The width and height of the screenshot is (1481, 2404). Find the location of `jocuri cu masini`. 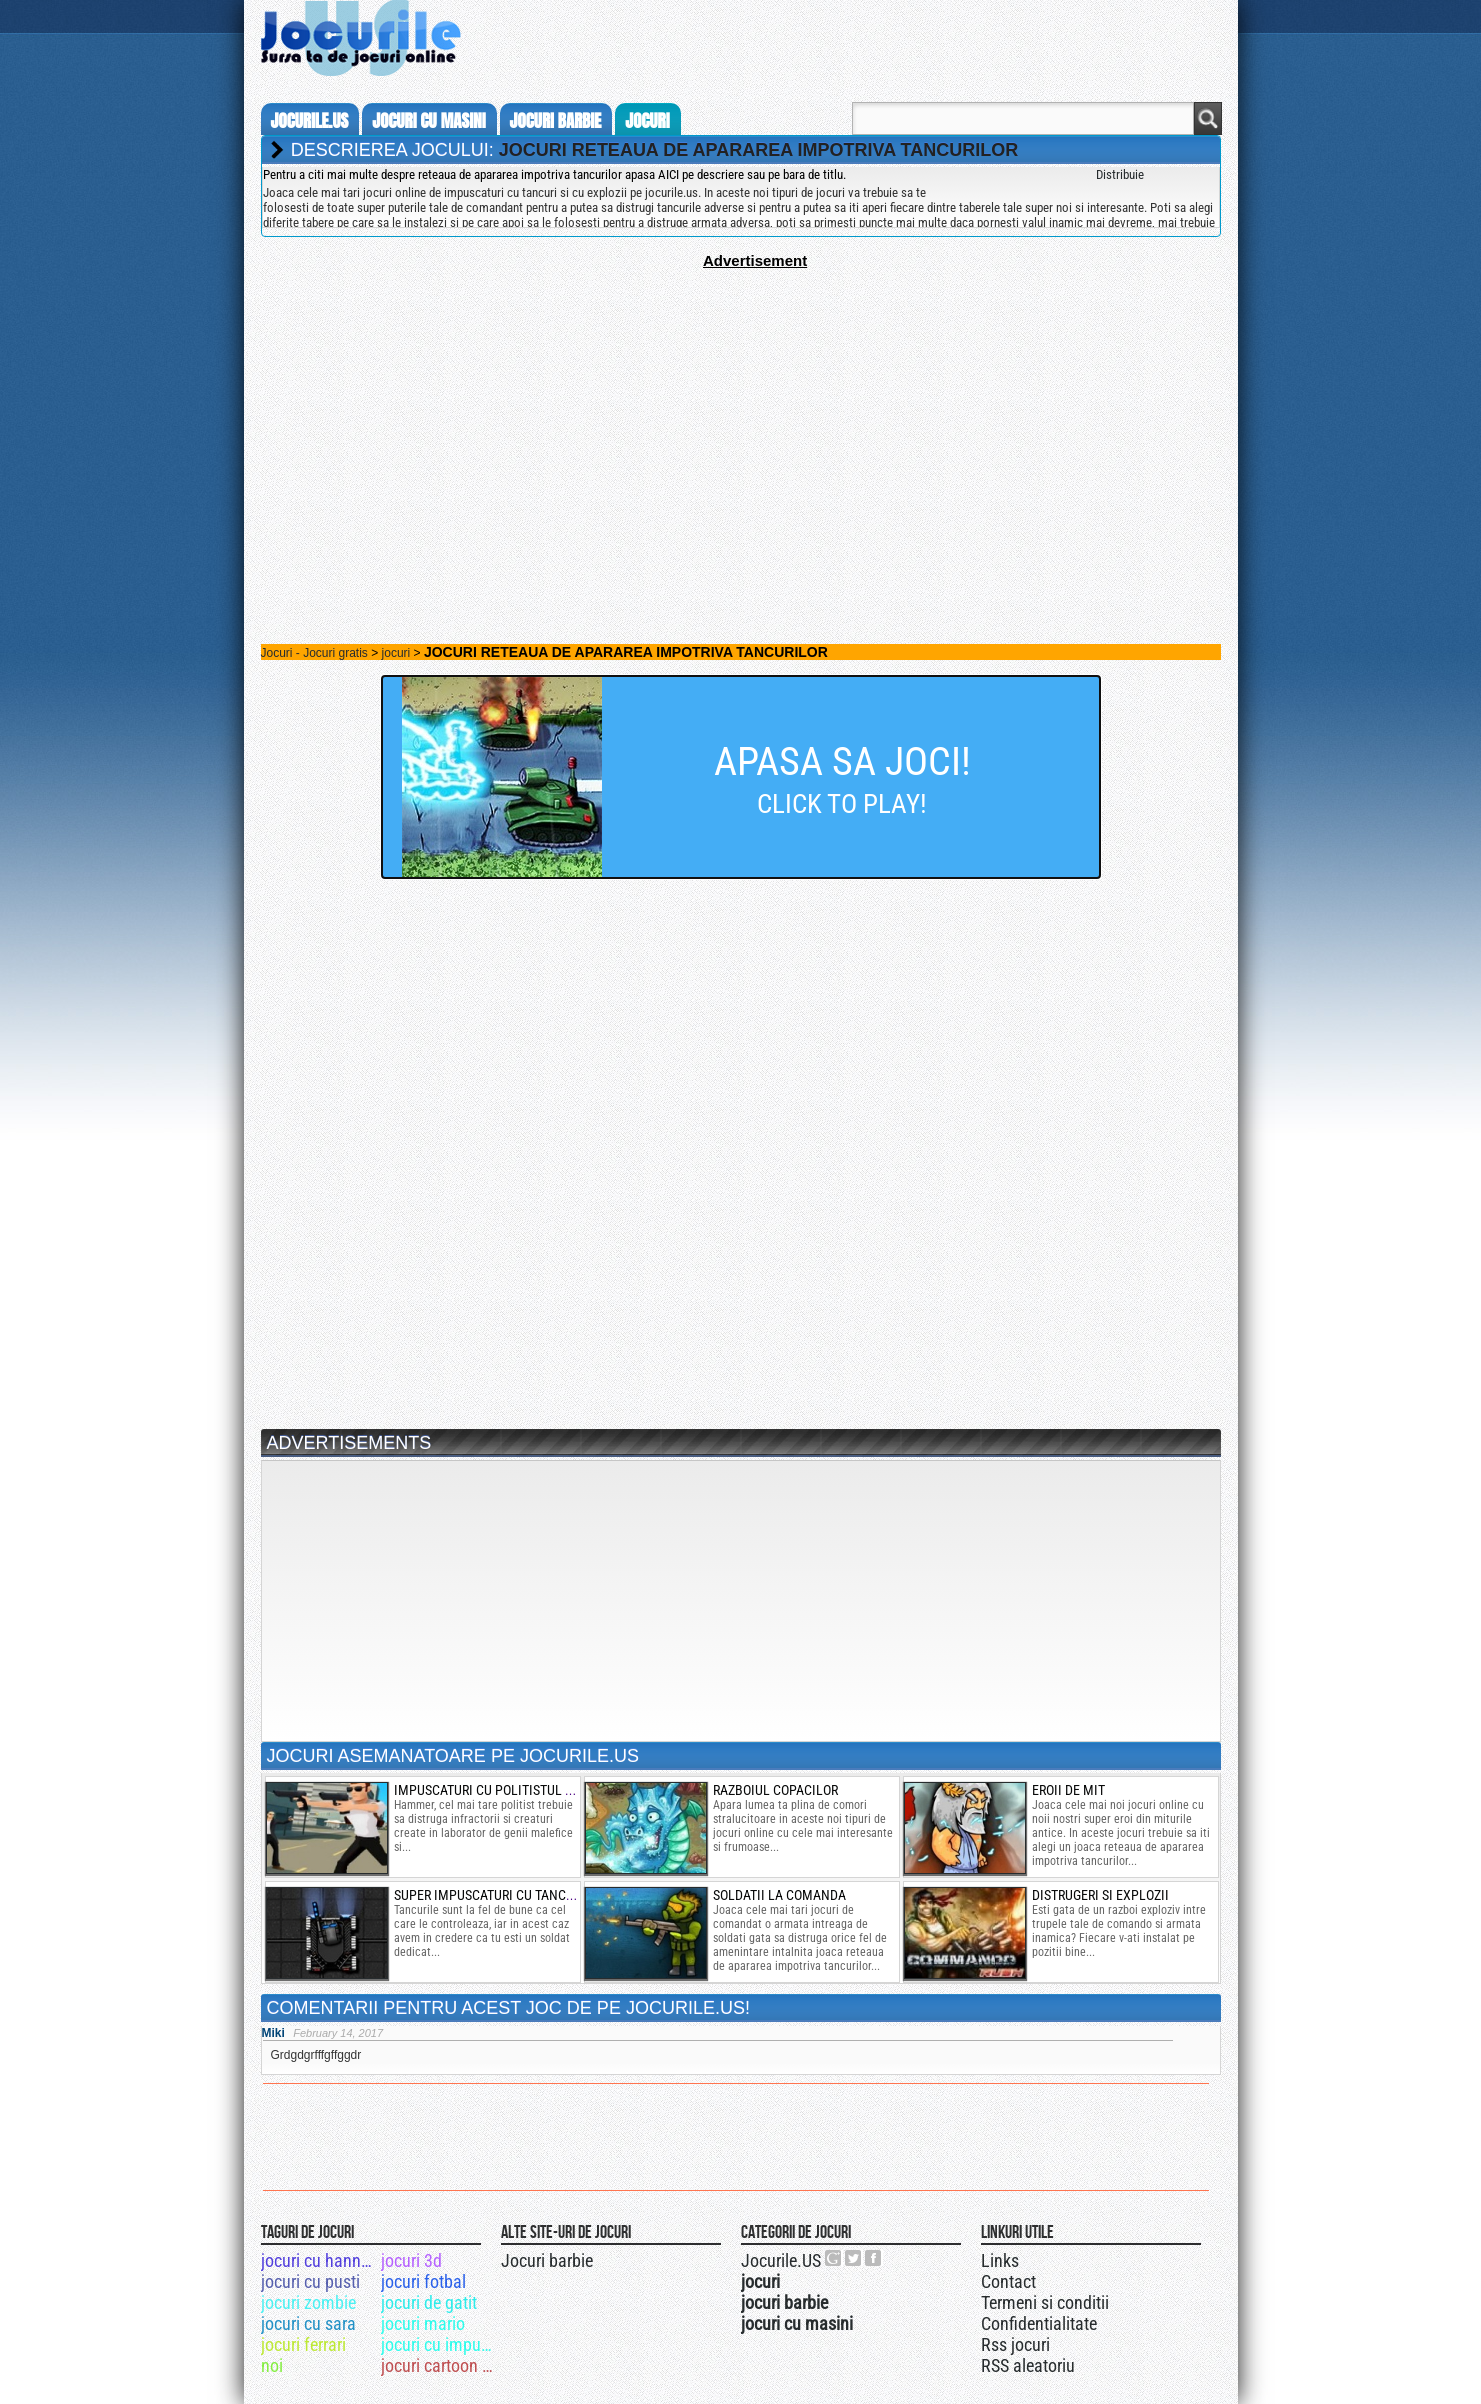

jocuri cu masini is located at coordinates (428, 121).